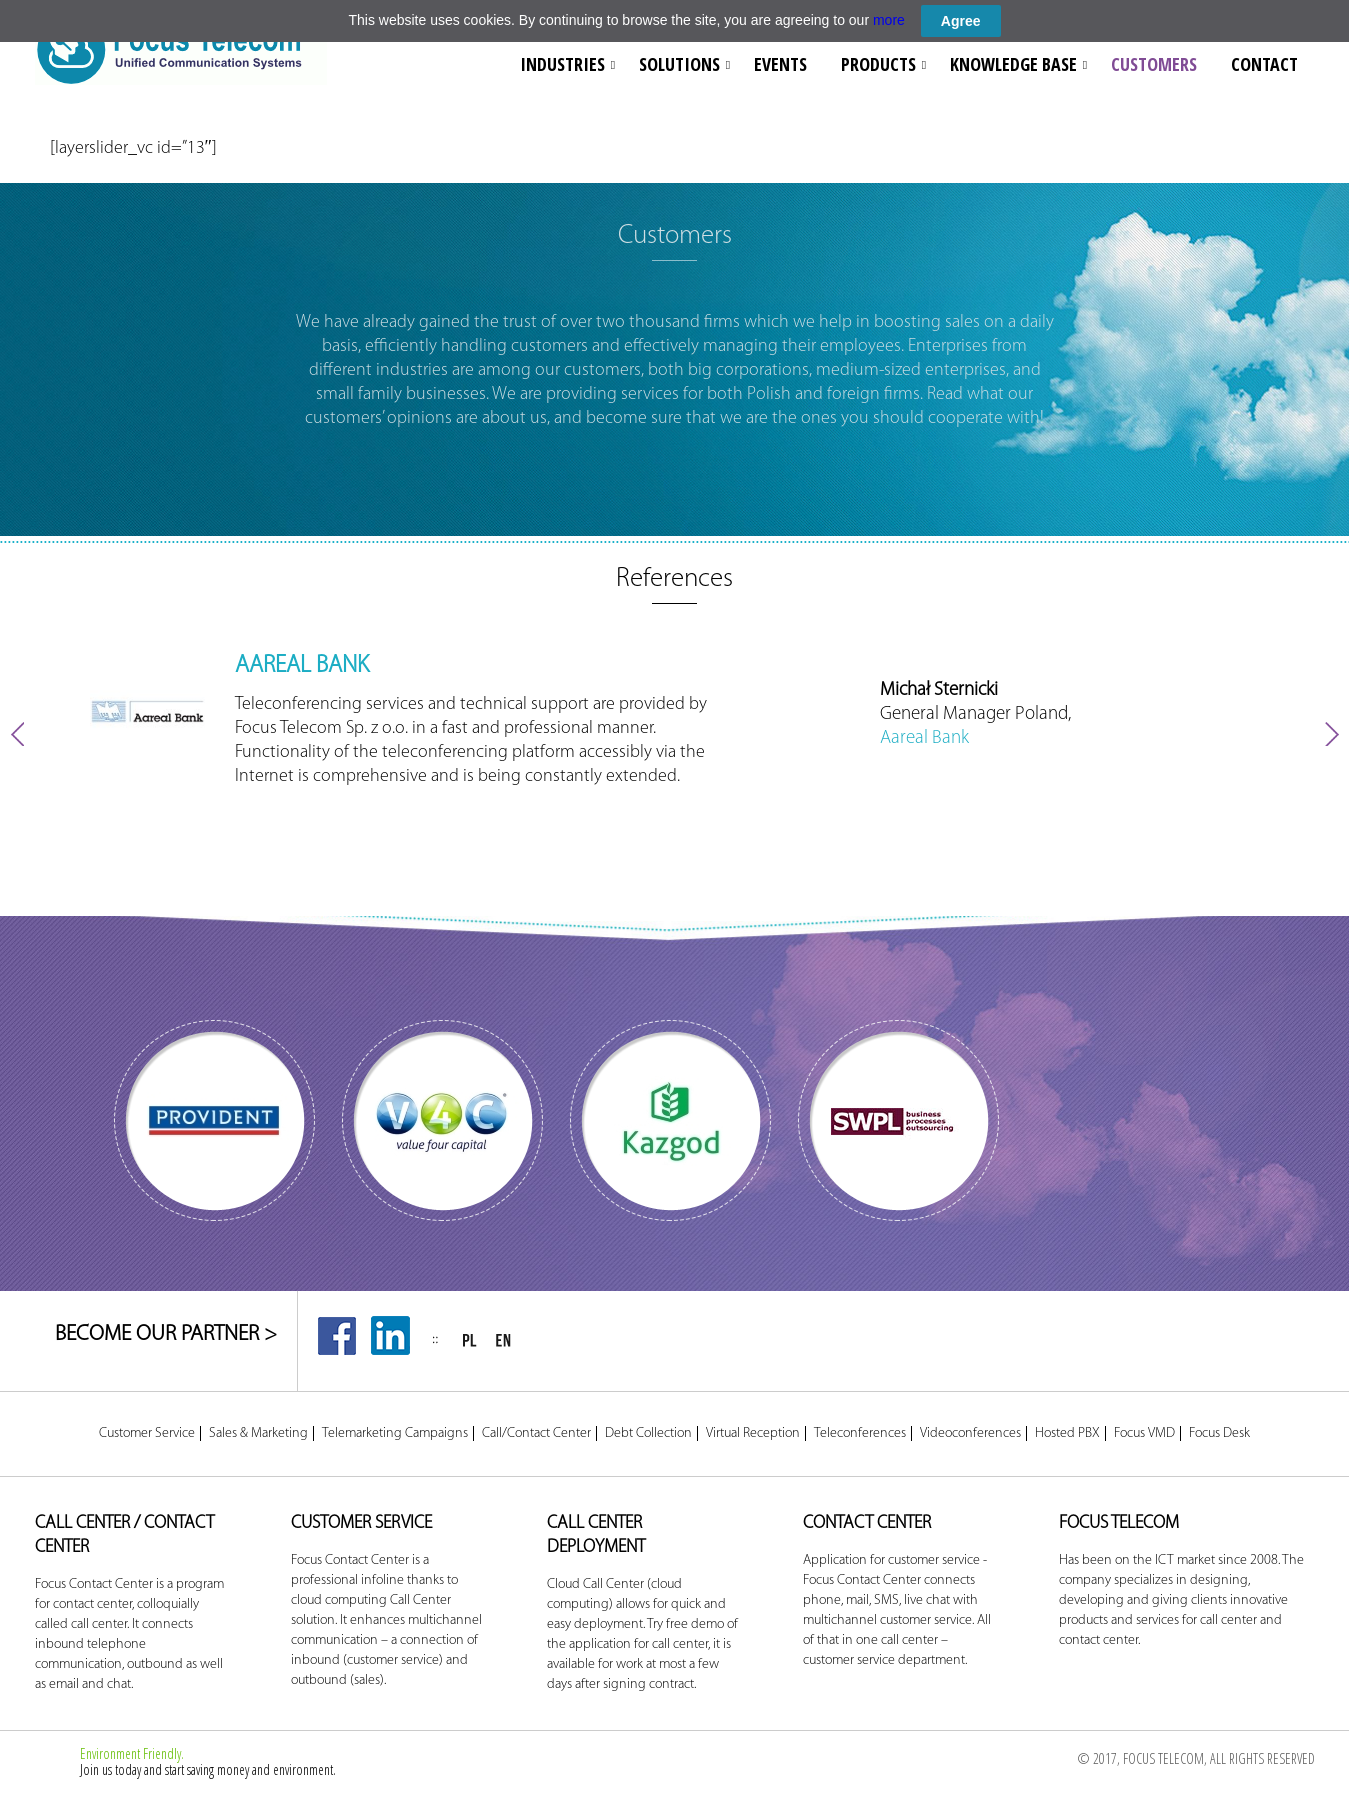 This screenshot has width=1349, height=1793. I want to click on Focus Desk, so click(1219, 1434).